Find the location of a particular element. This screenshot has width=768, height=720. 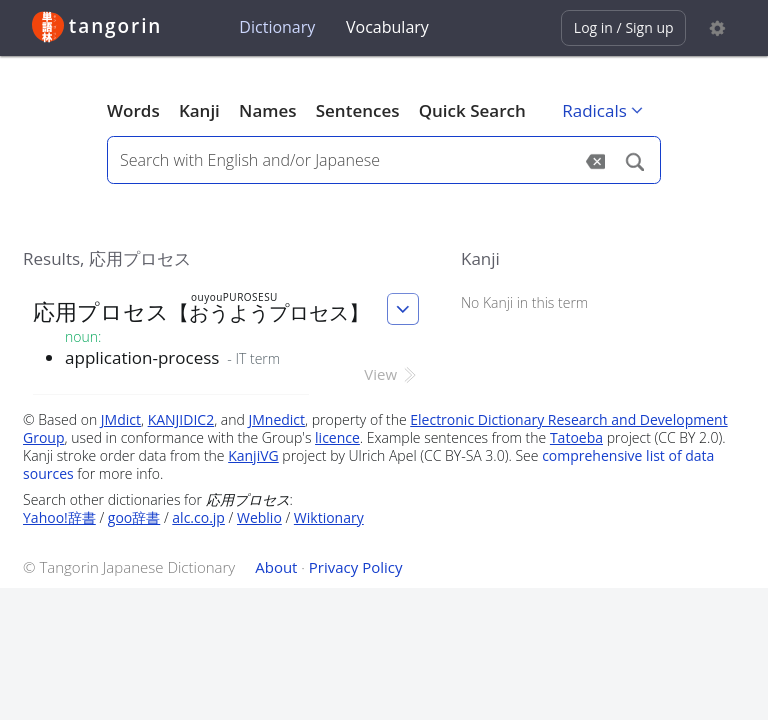

JMnedict is located at coordinates (276, 419).